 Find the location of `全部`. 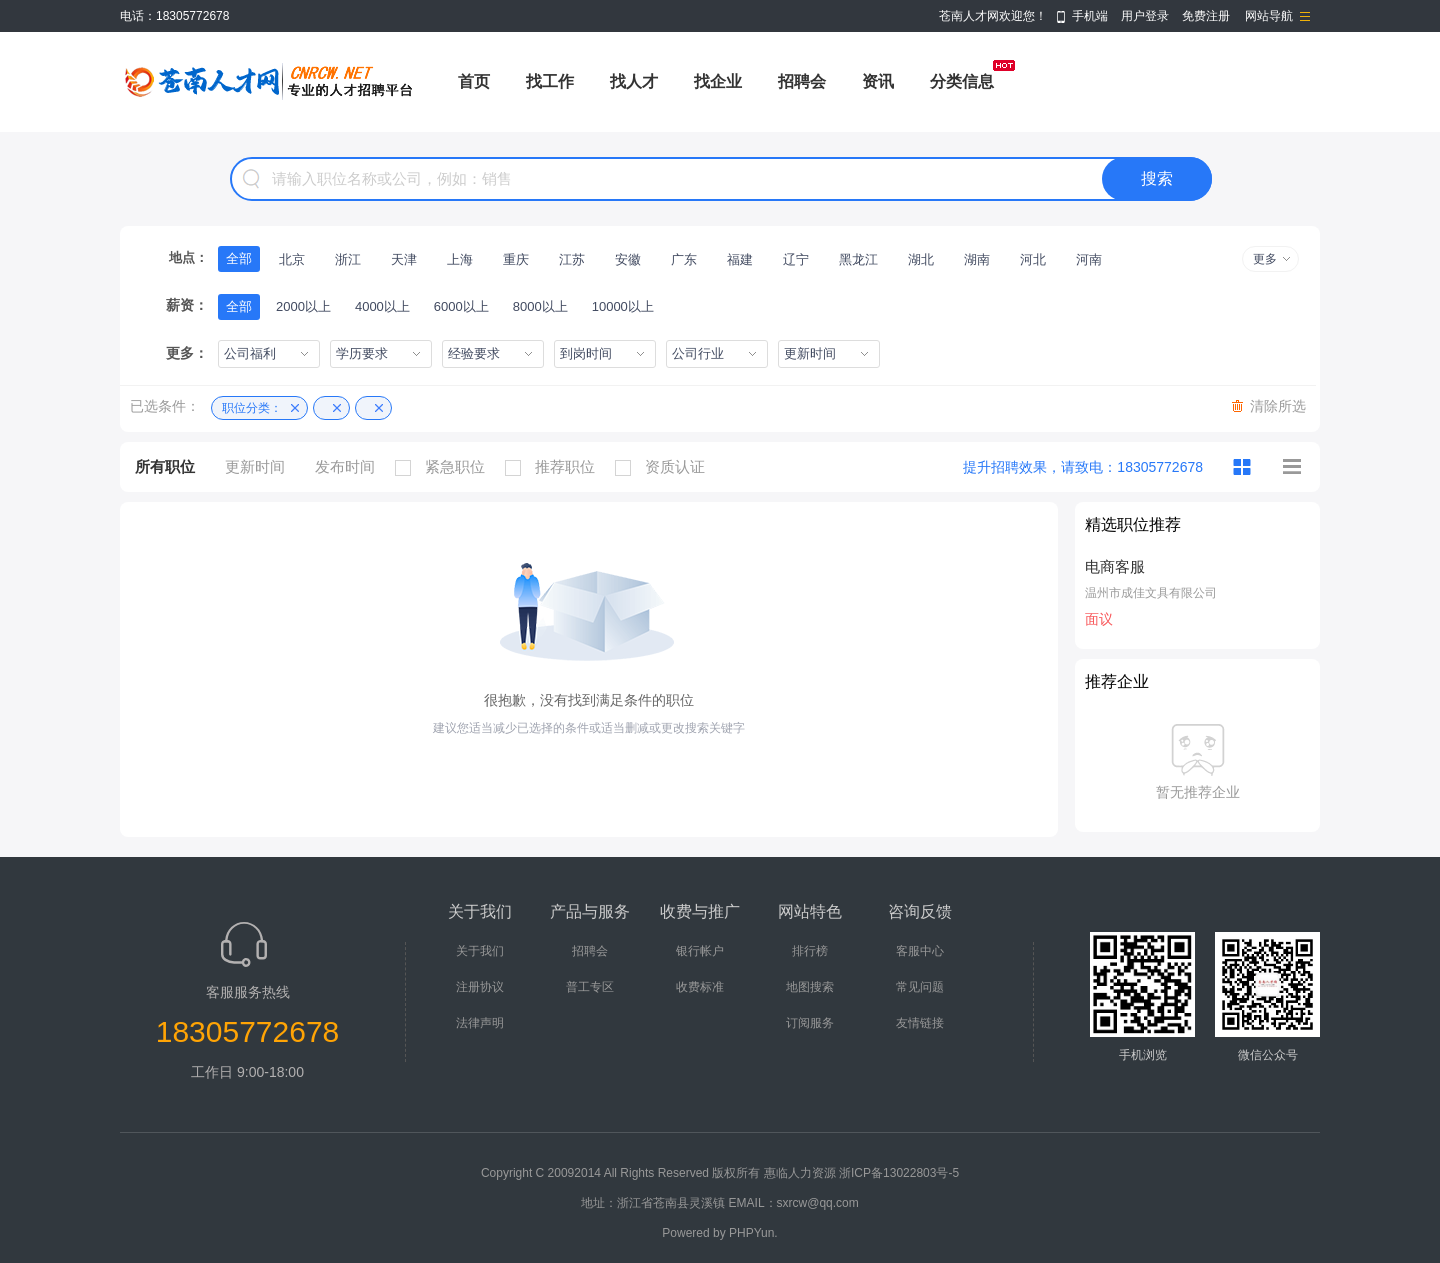

全部 is located at coordinates (239, 258).